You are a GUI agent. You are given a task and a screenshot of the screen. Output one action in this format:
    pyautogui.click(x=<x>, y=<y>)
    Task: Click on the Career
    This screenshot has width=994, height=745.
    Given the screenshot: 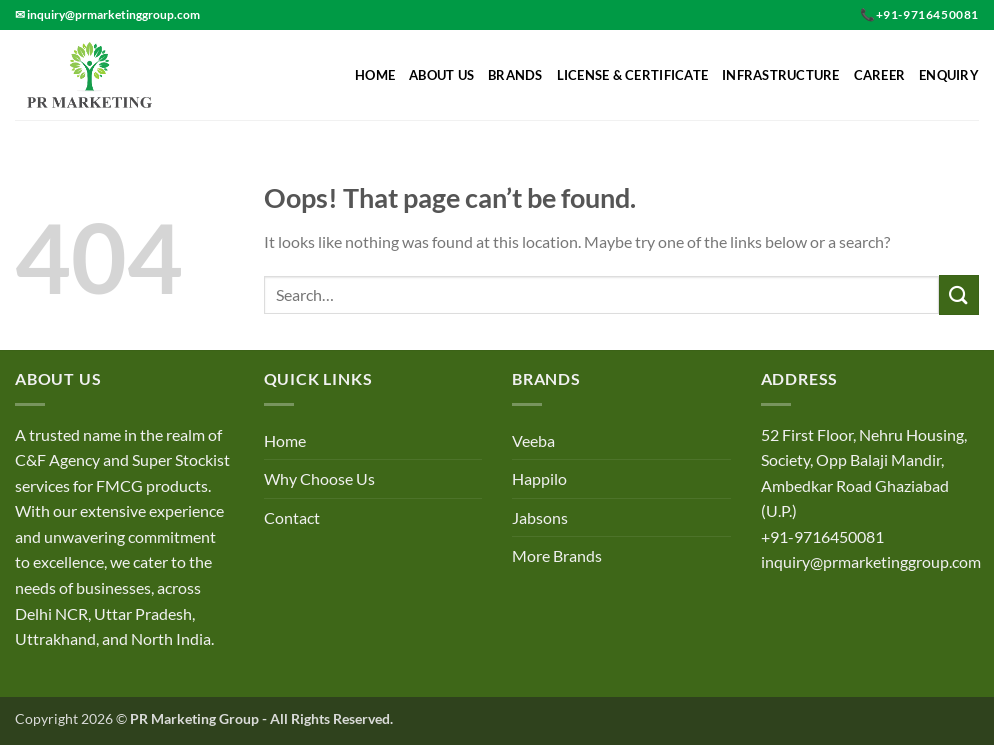 What is the action you would take?
    pyautogui.click(x=880, y=75)
    